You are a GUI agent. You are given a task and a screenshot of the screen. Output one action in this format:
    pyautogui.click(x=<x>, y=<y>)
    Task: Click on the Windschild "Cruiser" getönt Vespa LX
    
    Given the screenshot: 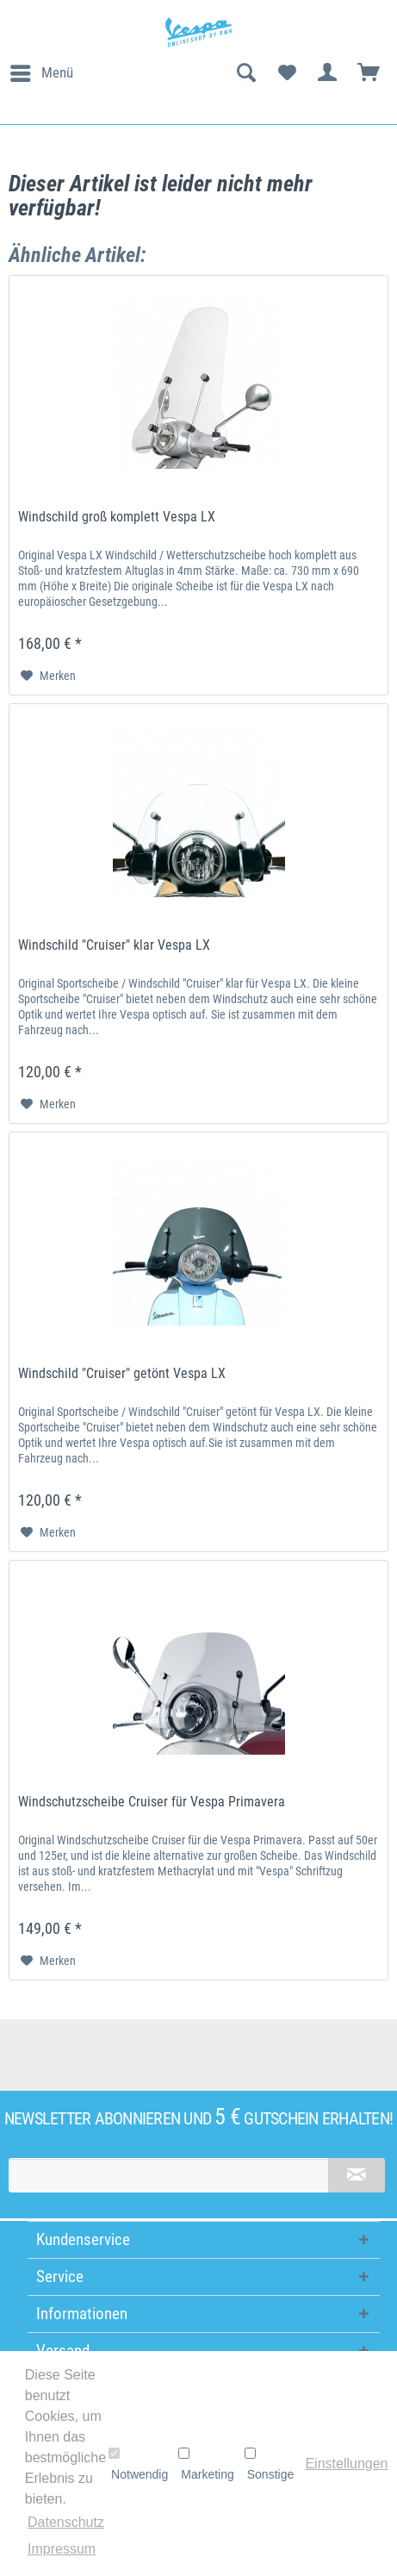 What is the action you would take?
    pyautogui.click(x=122, y=1373)
    